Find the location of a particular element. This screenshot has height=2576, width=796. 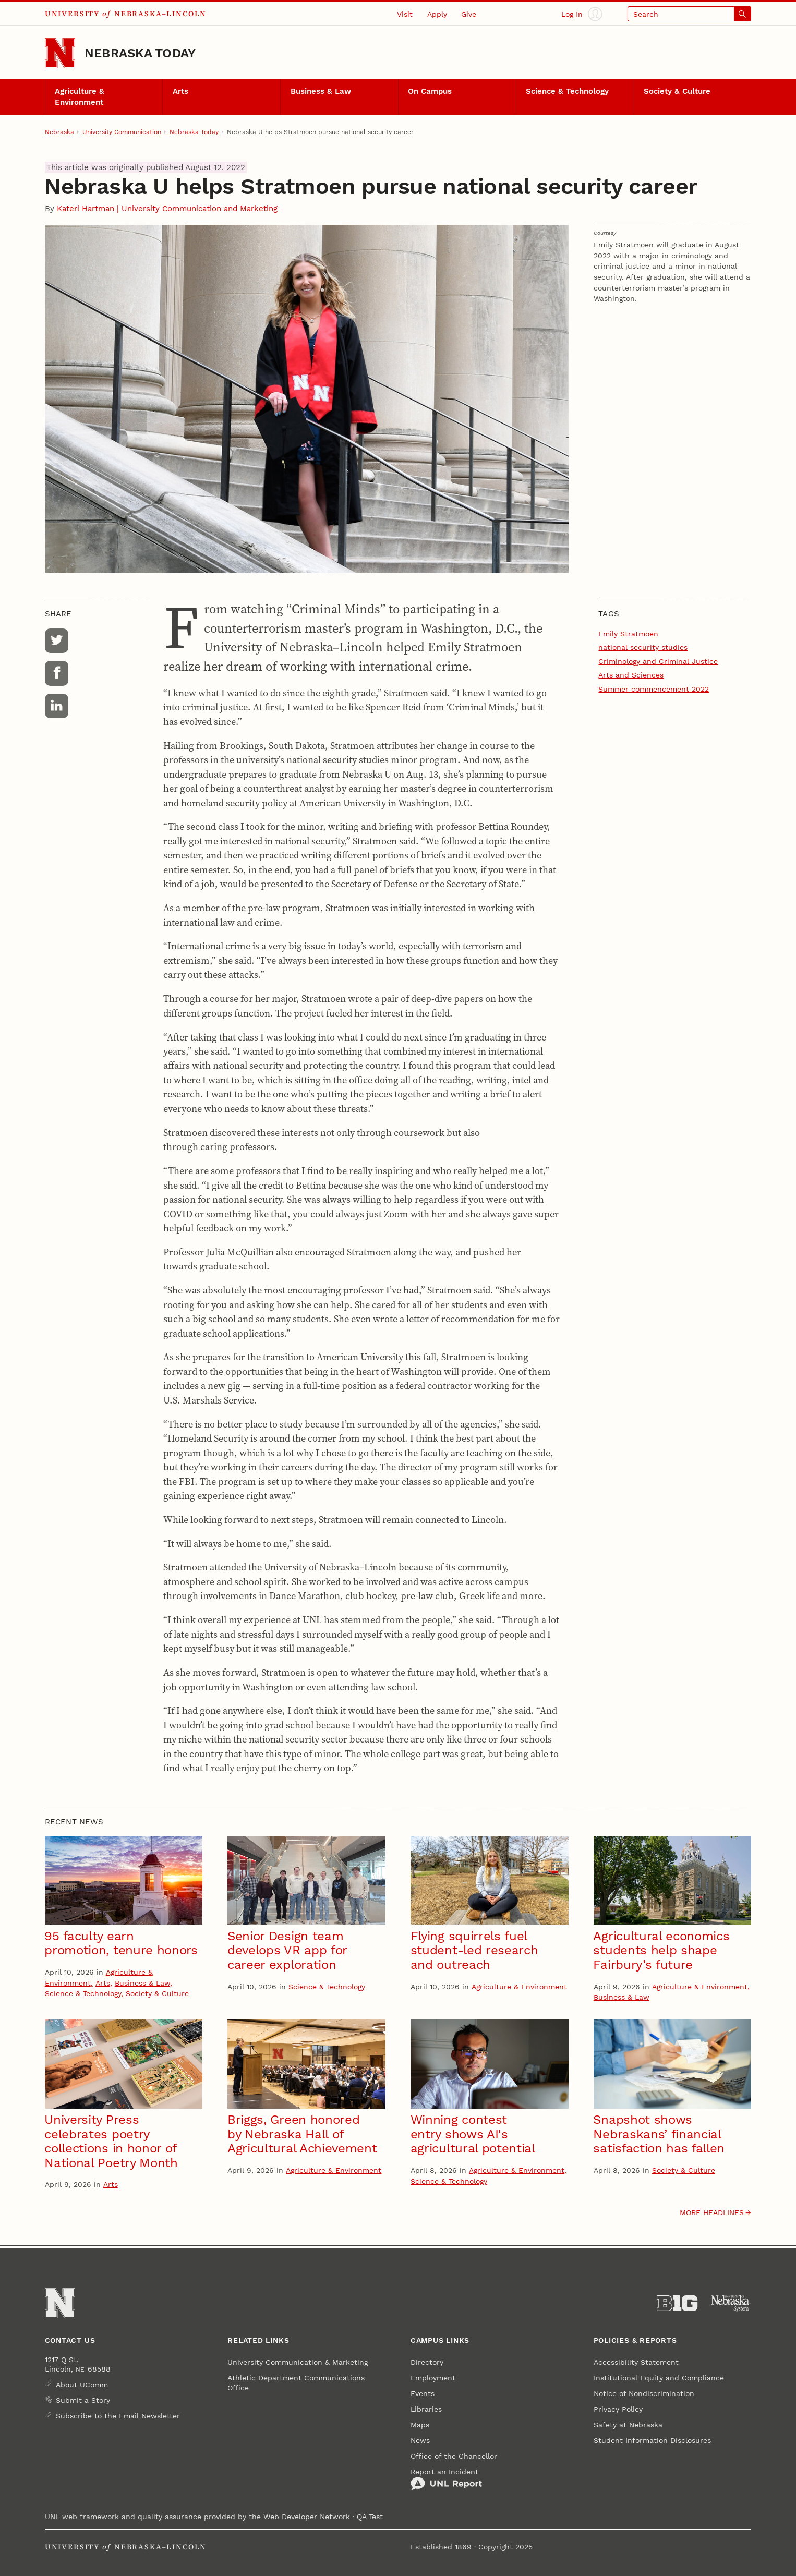

Emily Stratmoen is located at coordinates (628, 634).